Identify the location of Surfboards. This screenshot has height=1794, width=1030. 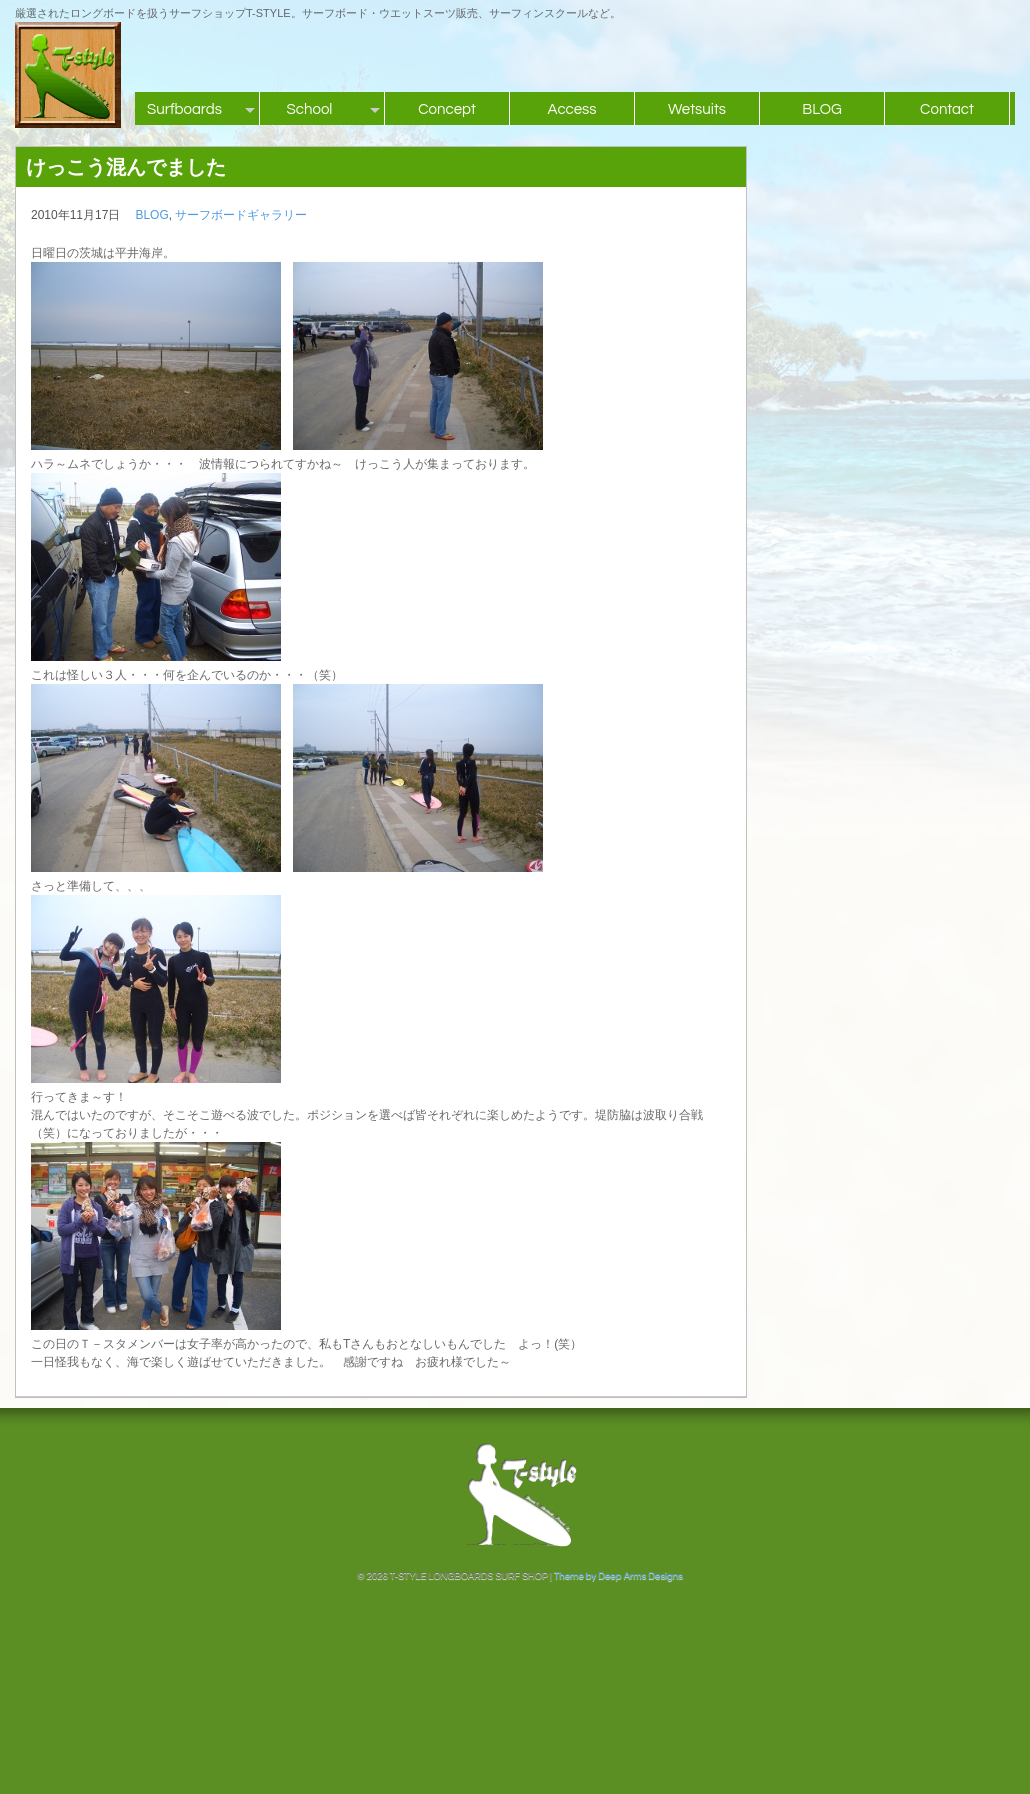
(184, 109).